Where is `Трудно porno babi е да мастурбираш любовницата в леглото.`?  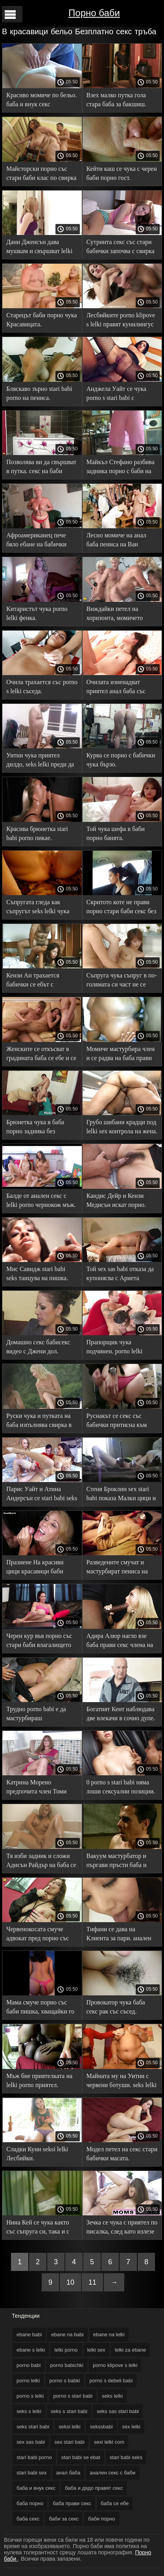
Трудно porno babi е да мастурбираш любовницата в леглото. is located at coordinates (38, 1715).